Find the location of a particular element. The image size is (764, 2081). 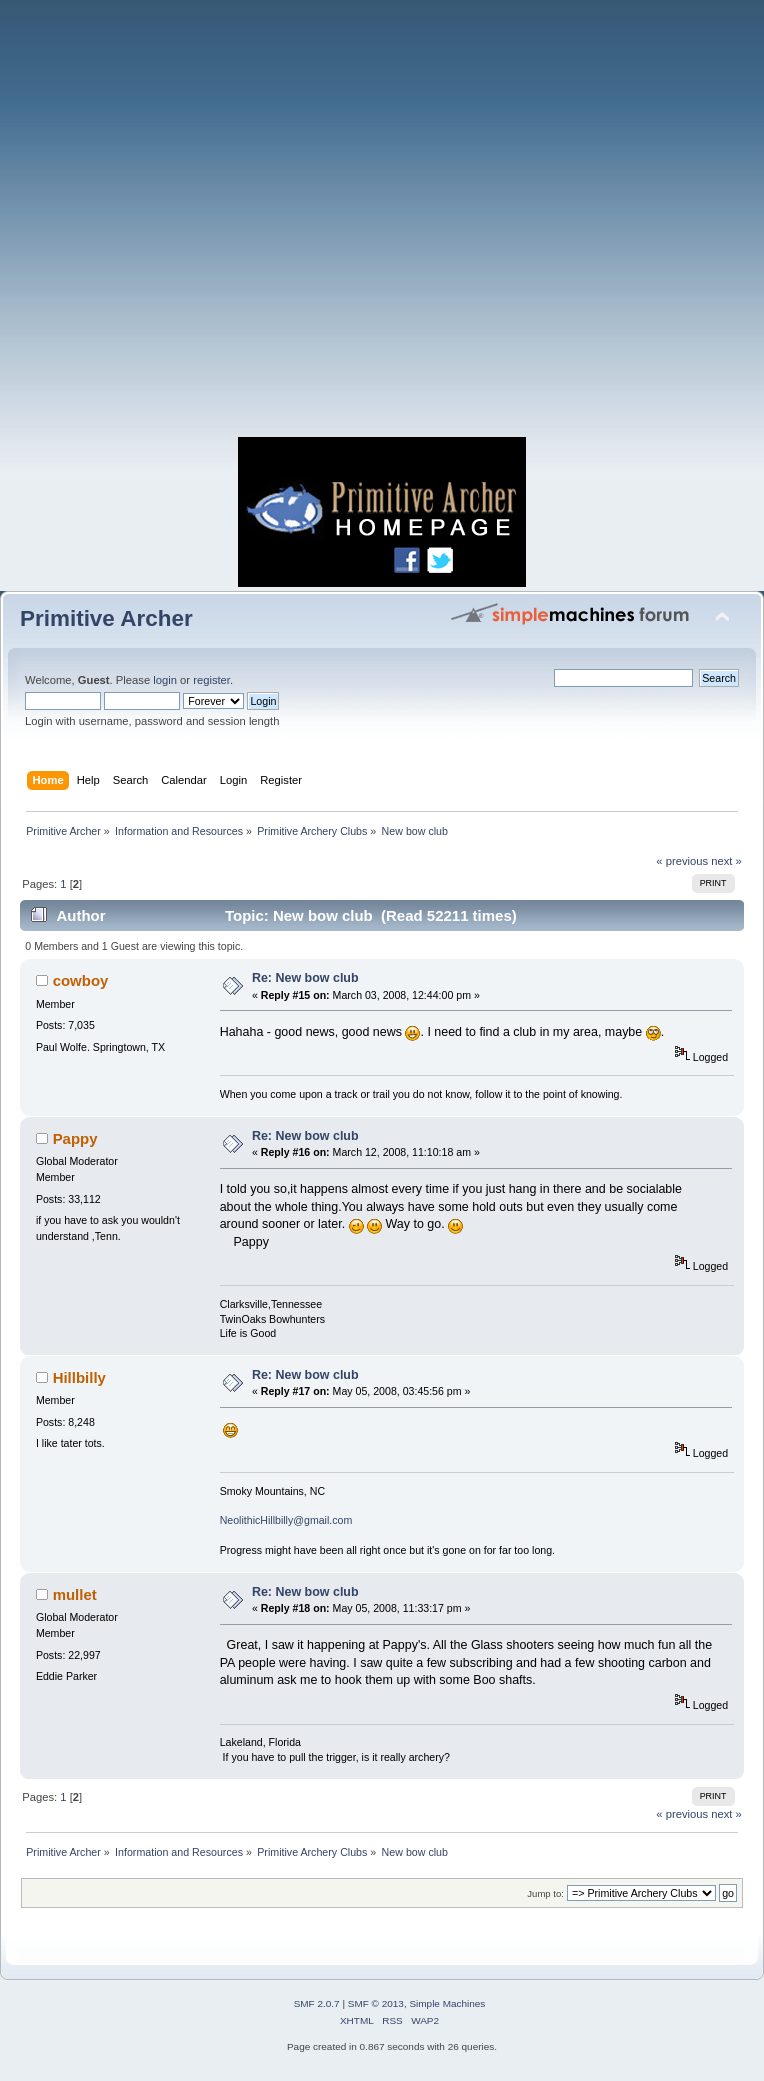

cowboy is located at coordinates (81, 980).